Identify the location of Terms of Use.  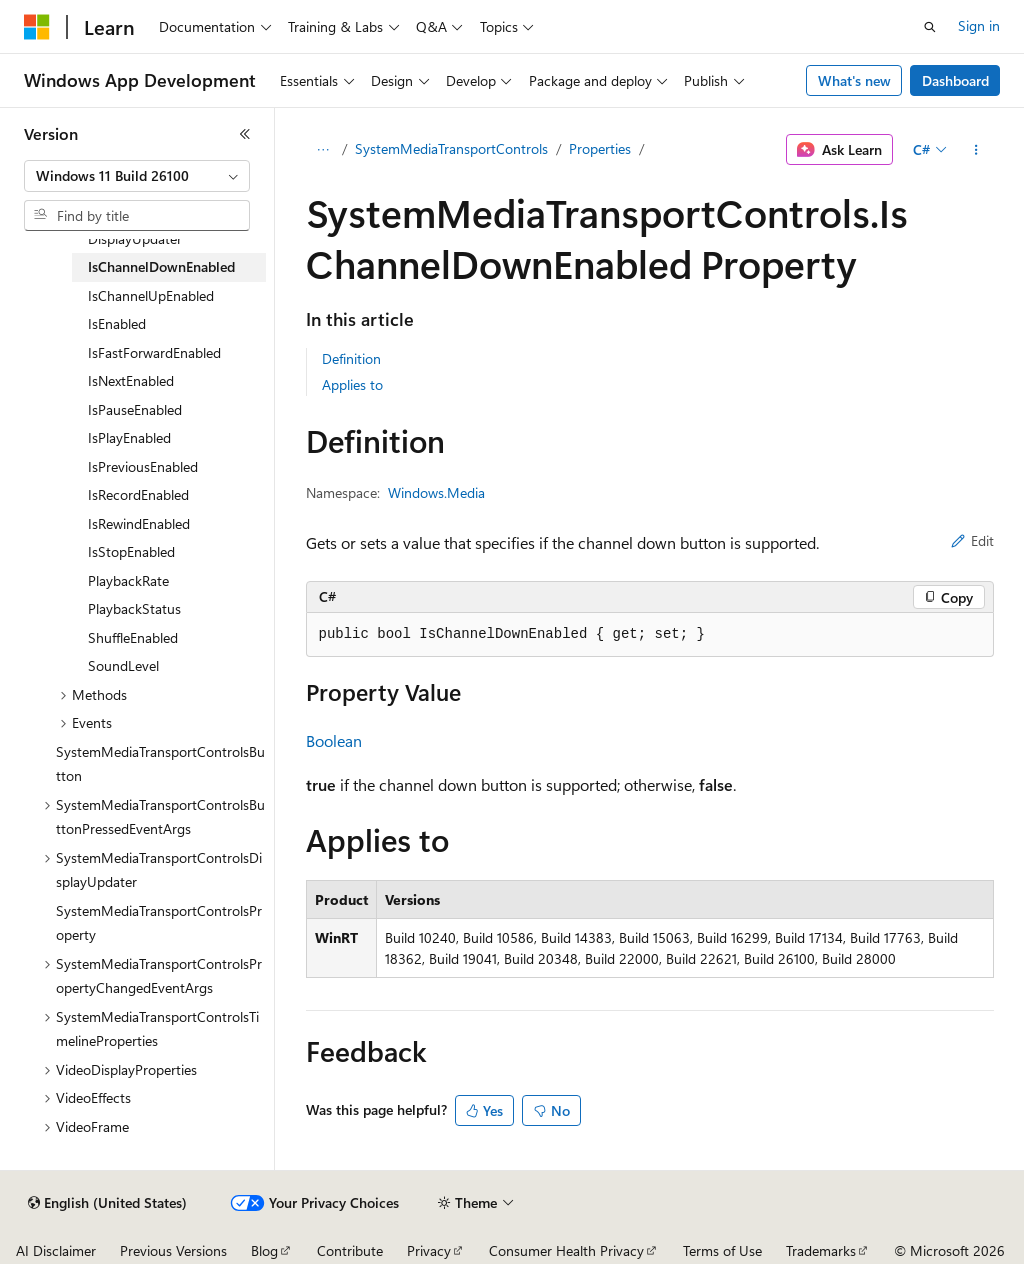
(722, 1250).